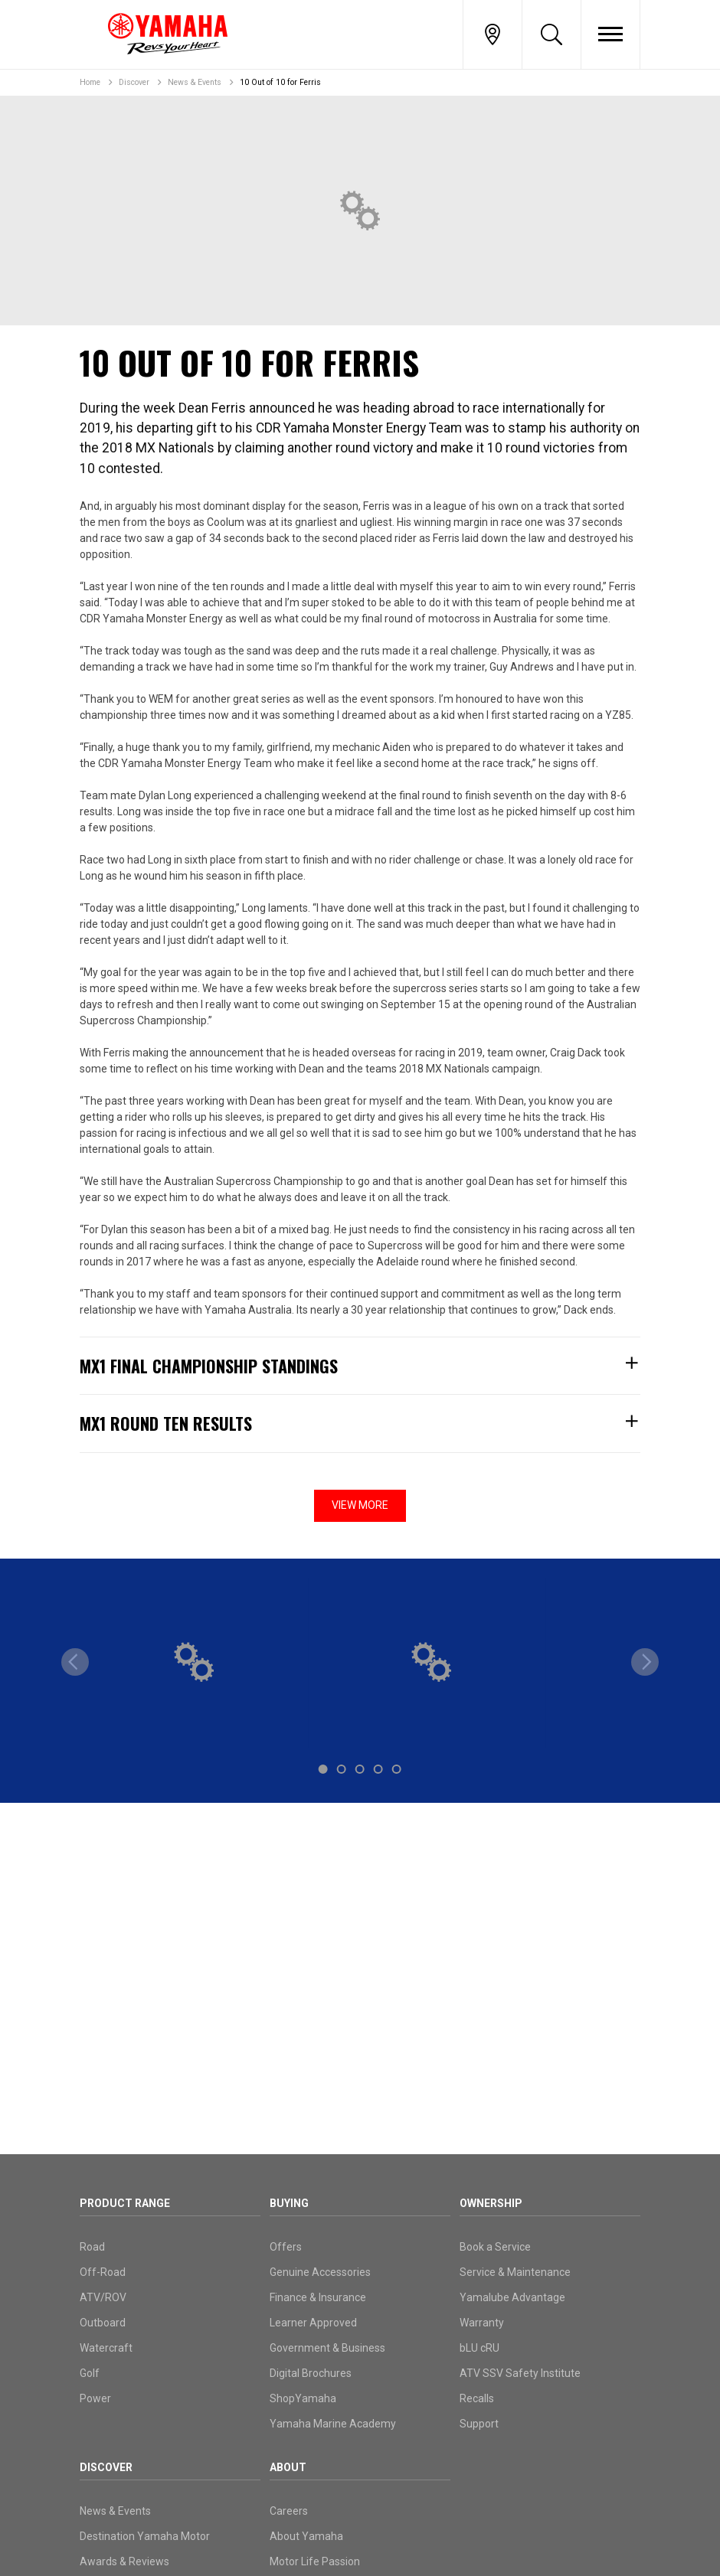 The height and width of the screenshot is (2576, 720). Describe the element at coordinates (103, 2272) in the screenshot. I see `Off-Road` at that location.